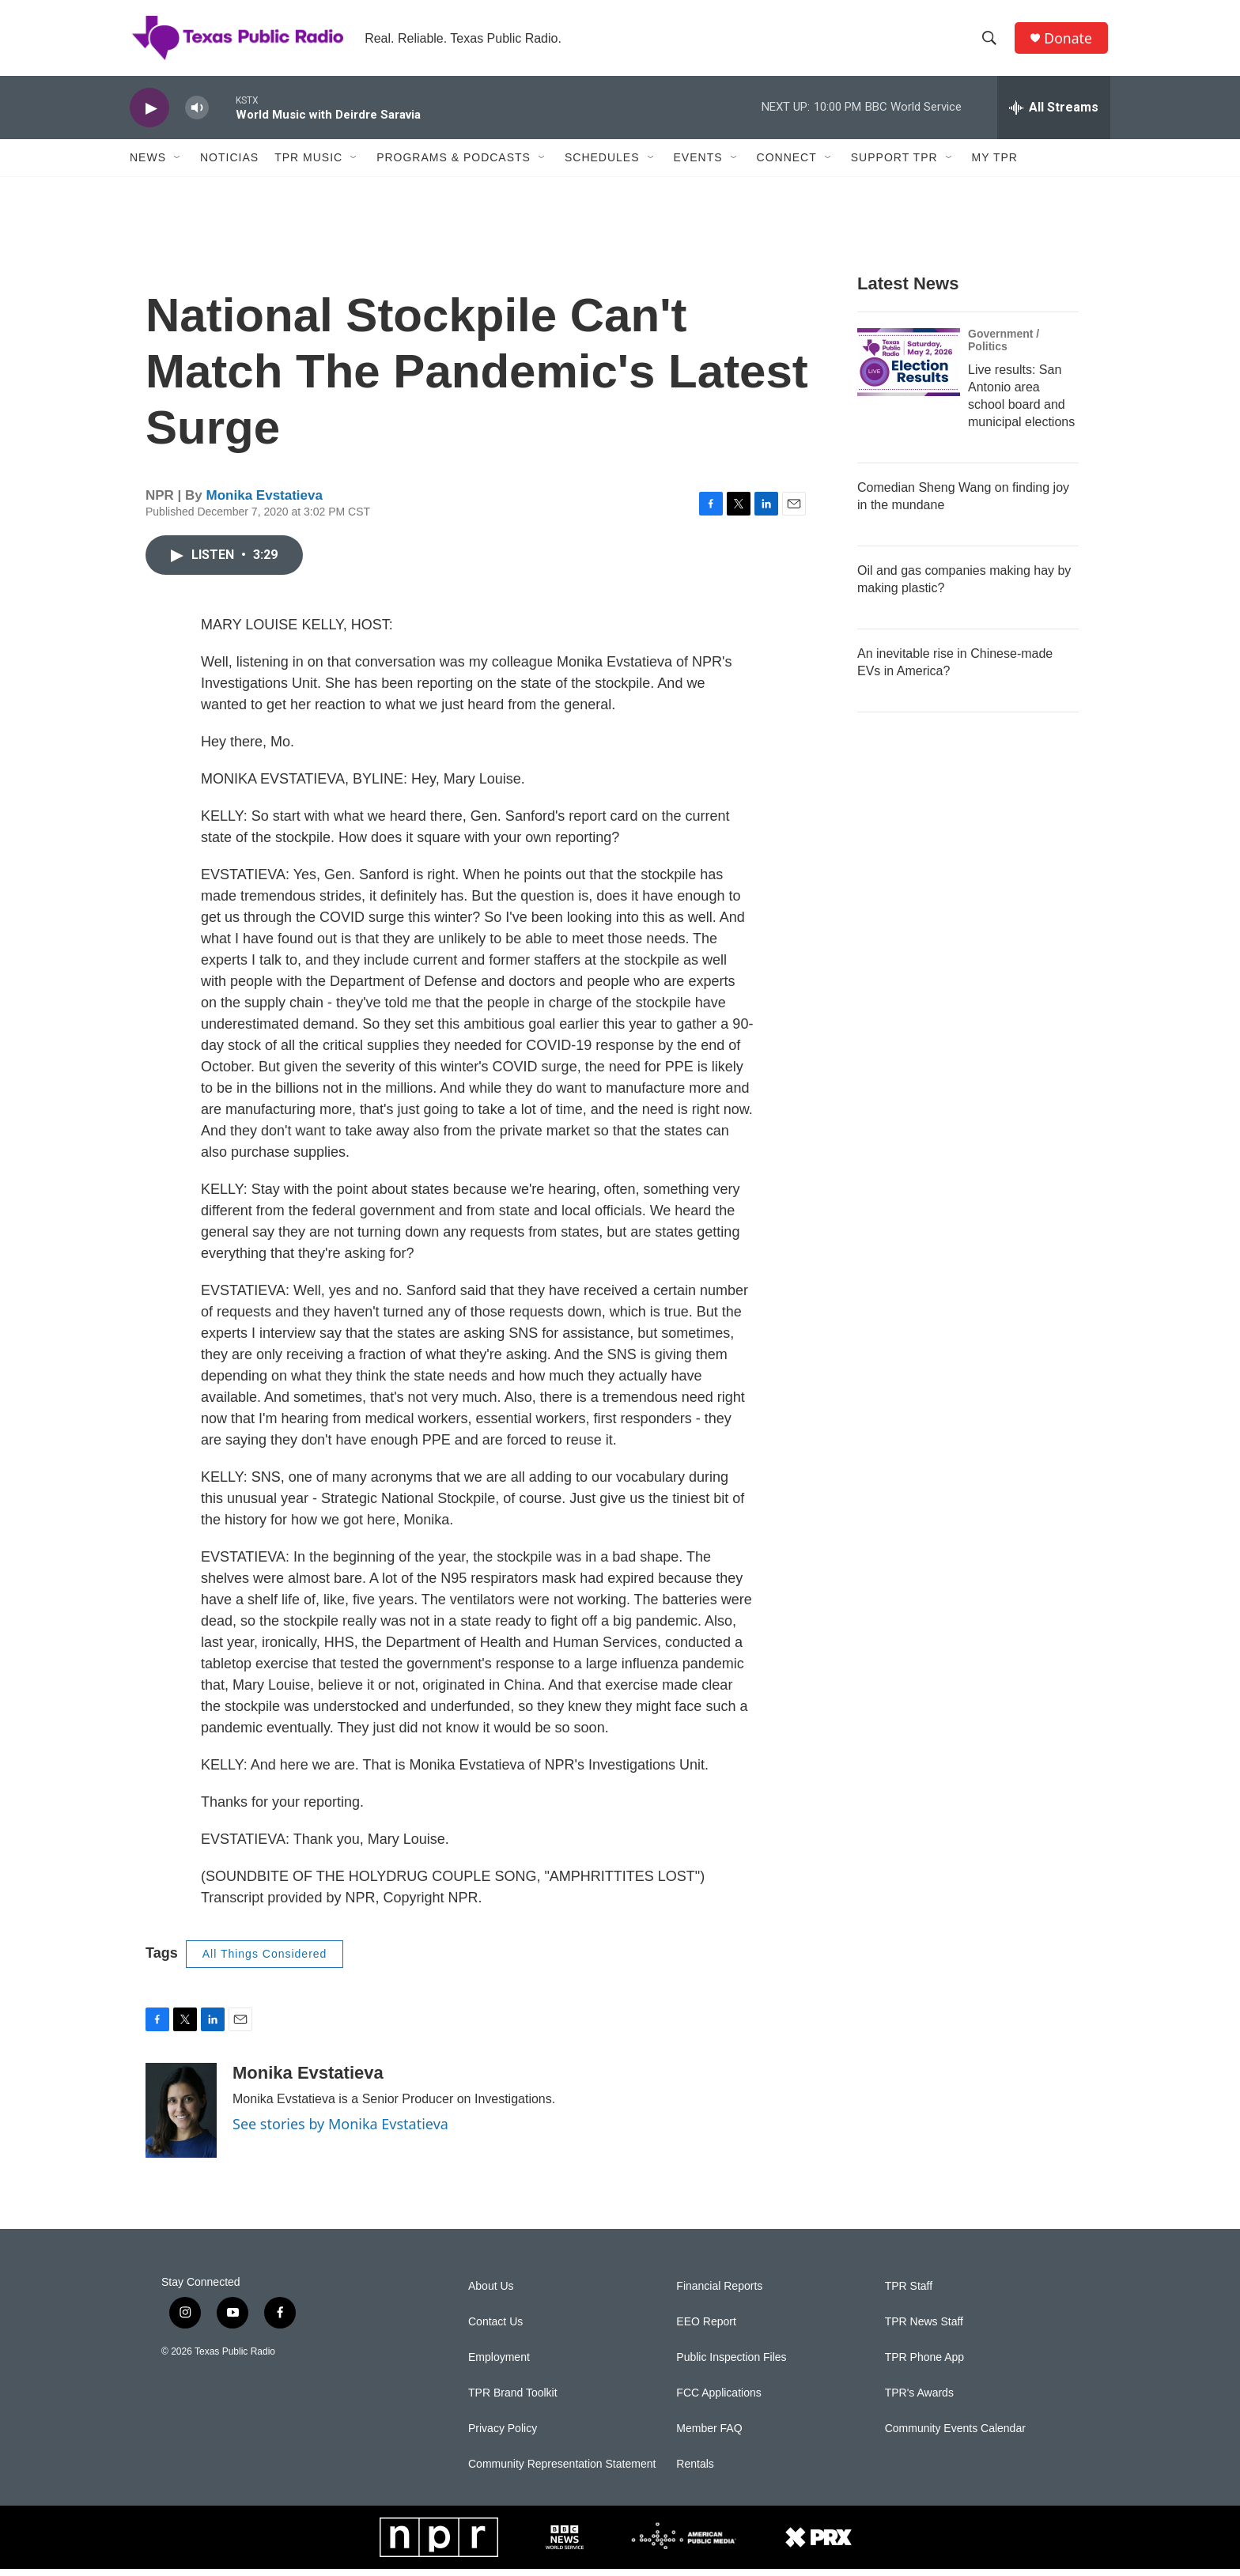 This screenshot has width=1240, height=2576. What do you see at coordinates (694, 2471) in the screenshot?
I see `Rentals` at bounding box center [694, 2471].